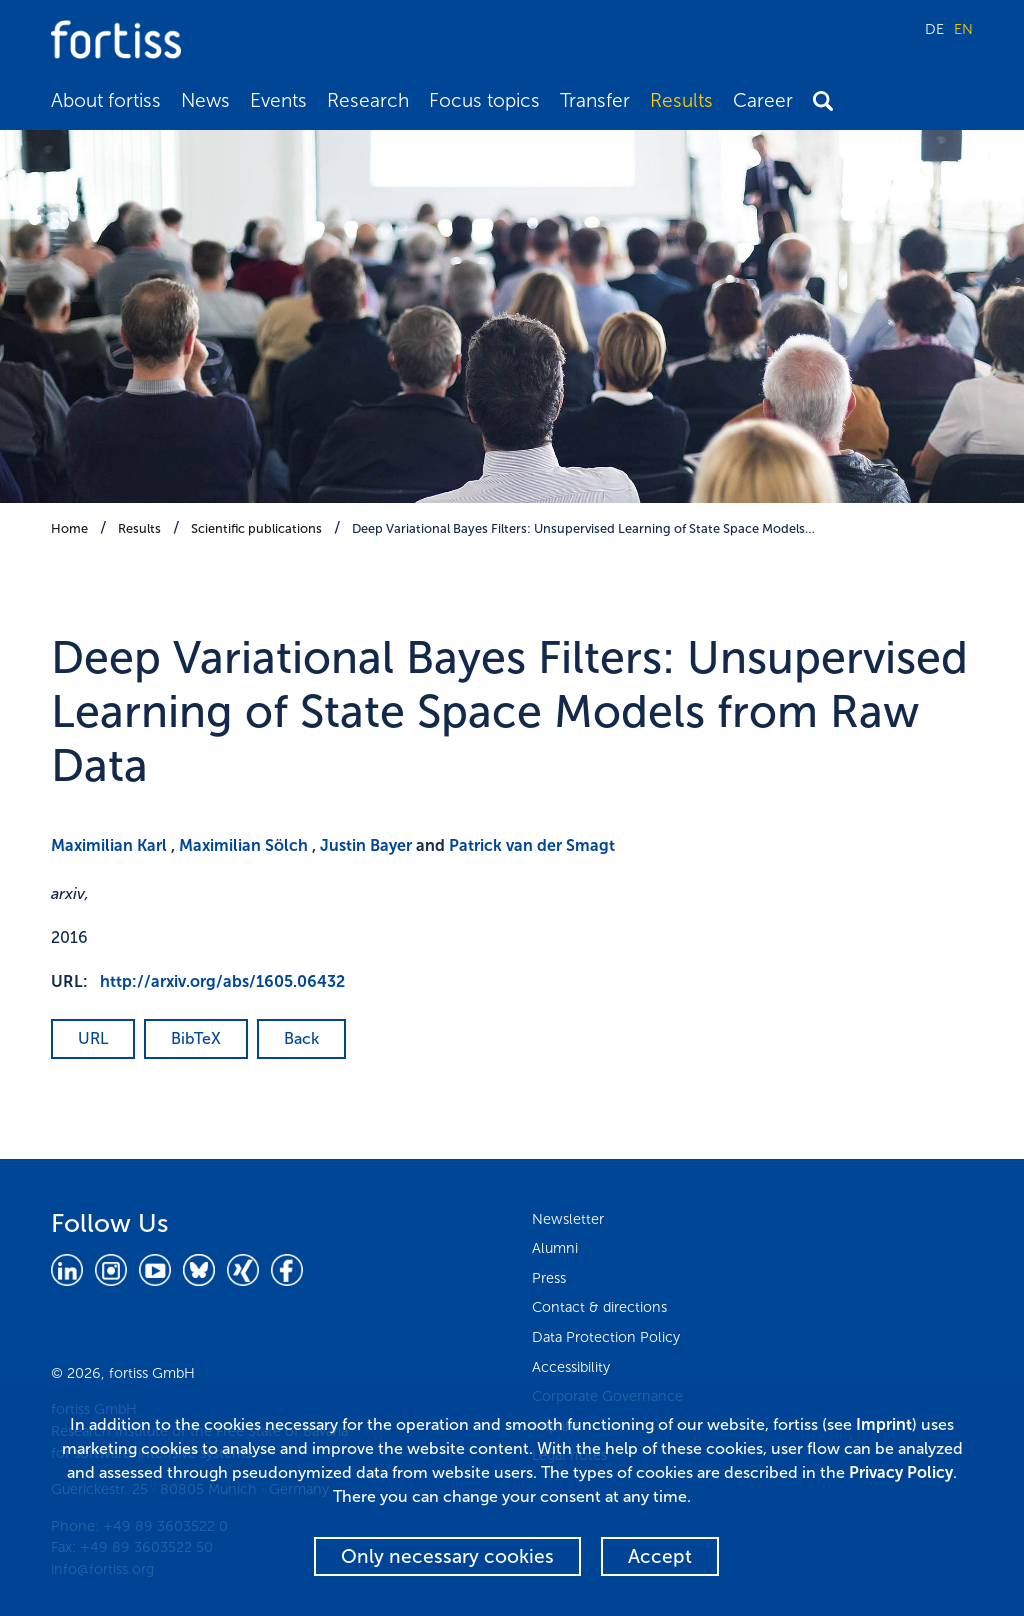 The image size is (1024, 1616). I want to click on Deep Variational Bayes Filters: Unsupervised Learning of State Space Models…, so click(583, 528).